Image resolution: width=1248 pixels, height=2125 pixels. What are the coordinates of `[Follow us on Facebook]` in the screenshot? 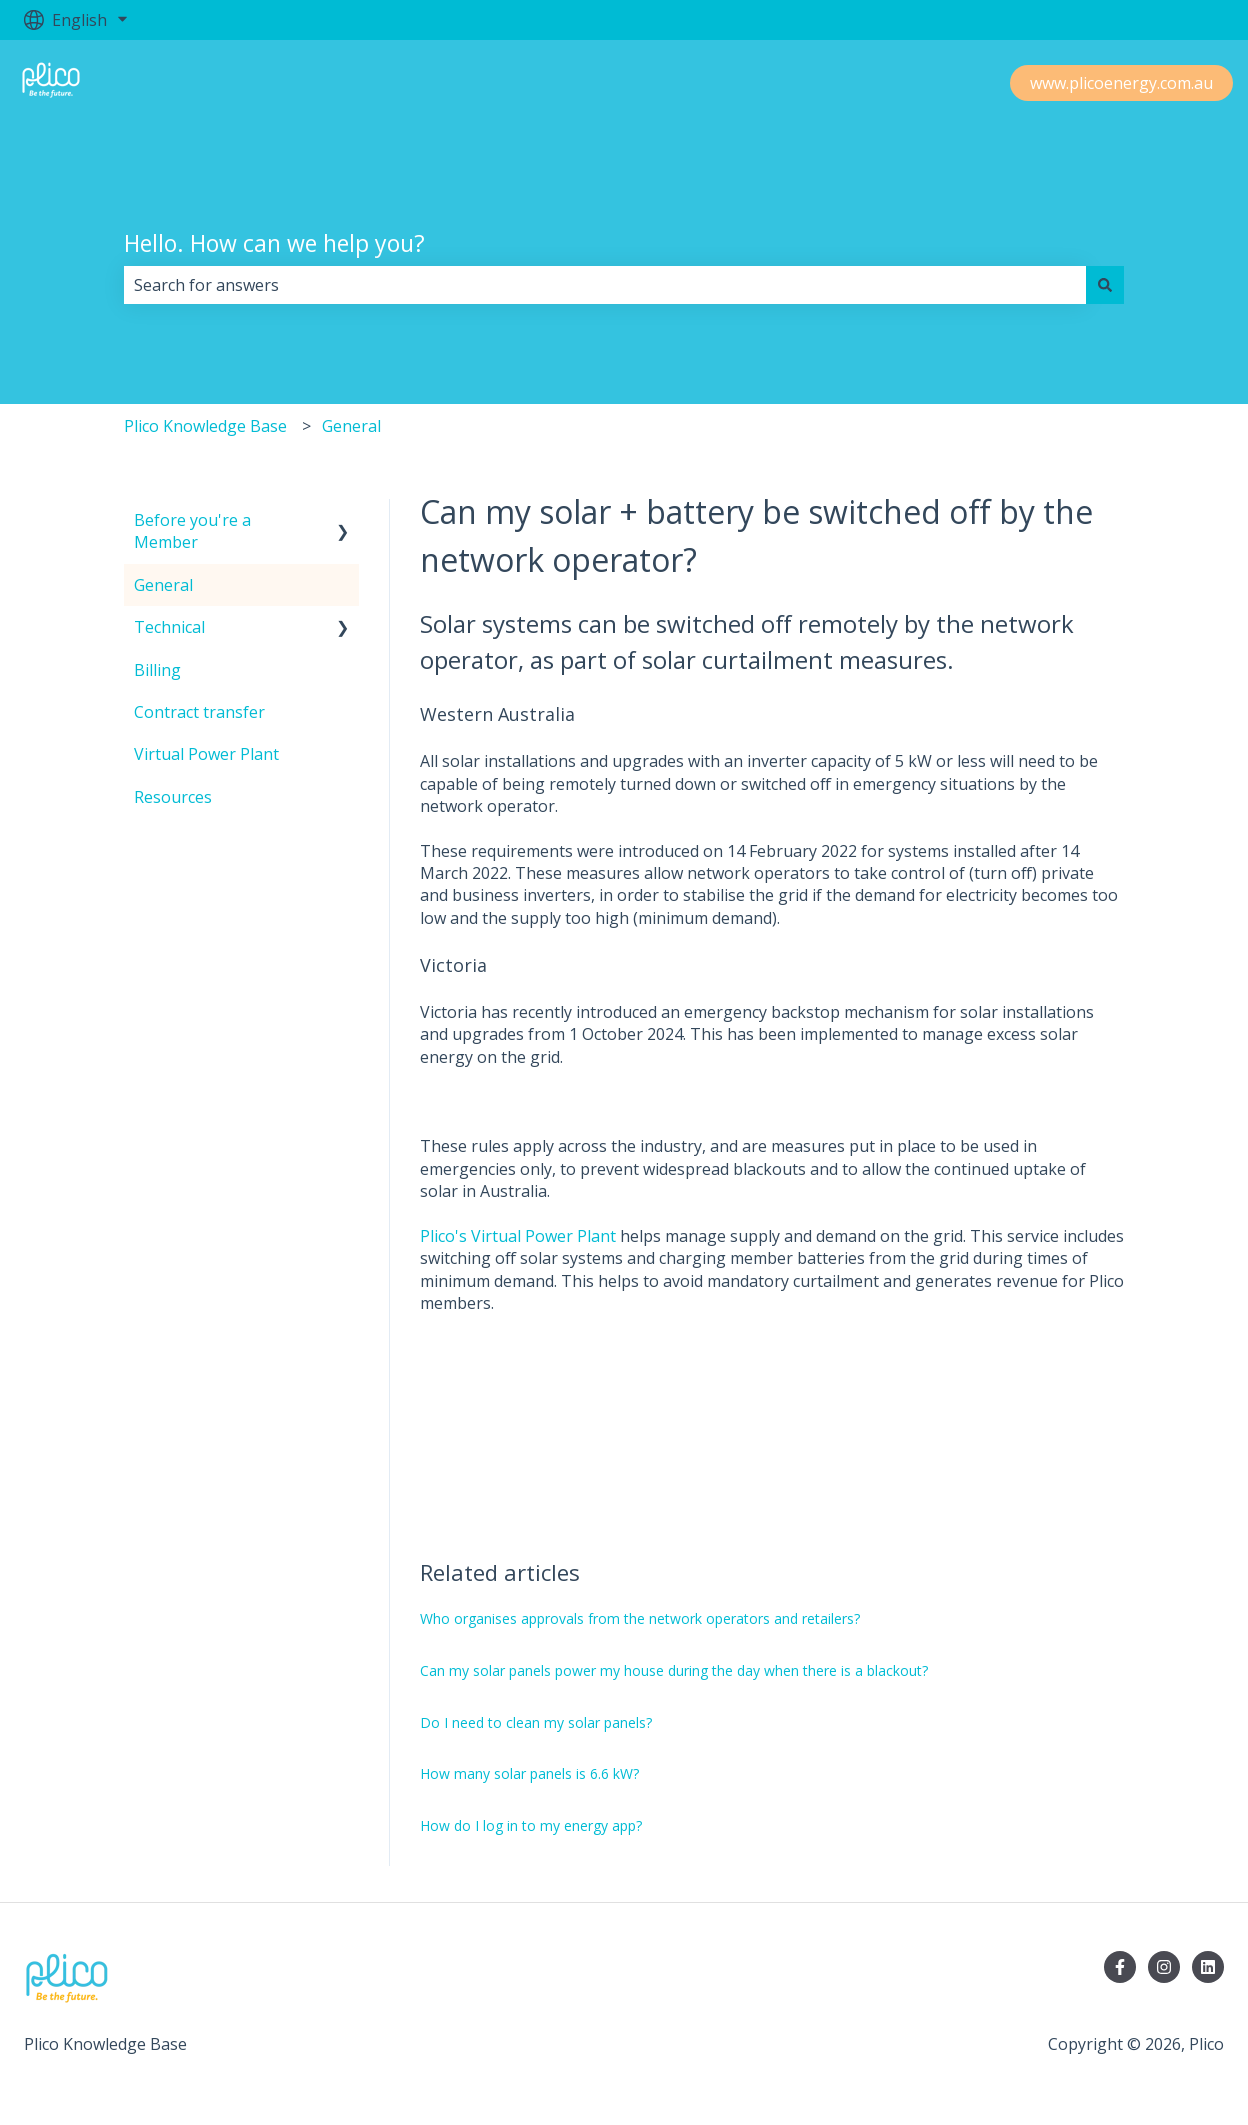 It's located at (1120, 1967).